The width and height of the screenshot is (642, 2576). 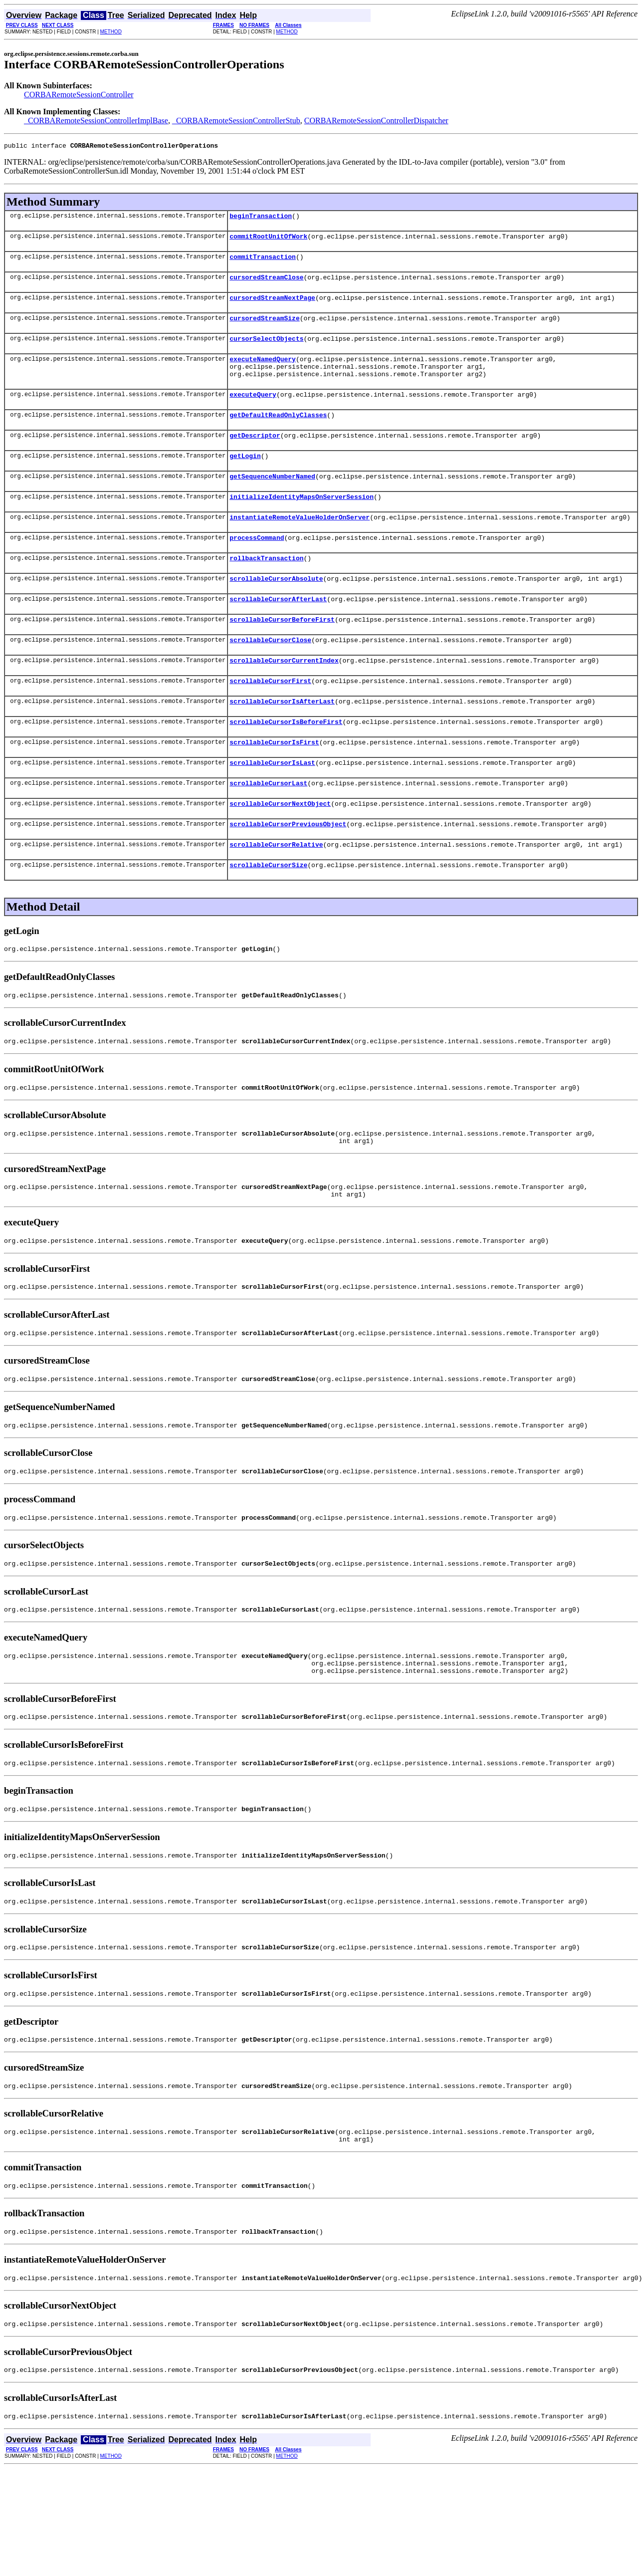 I want to click on scrollableCursorAbsolute, so click(x=276, y=609).